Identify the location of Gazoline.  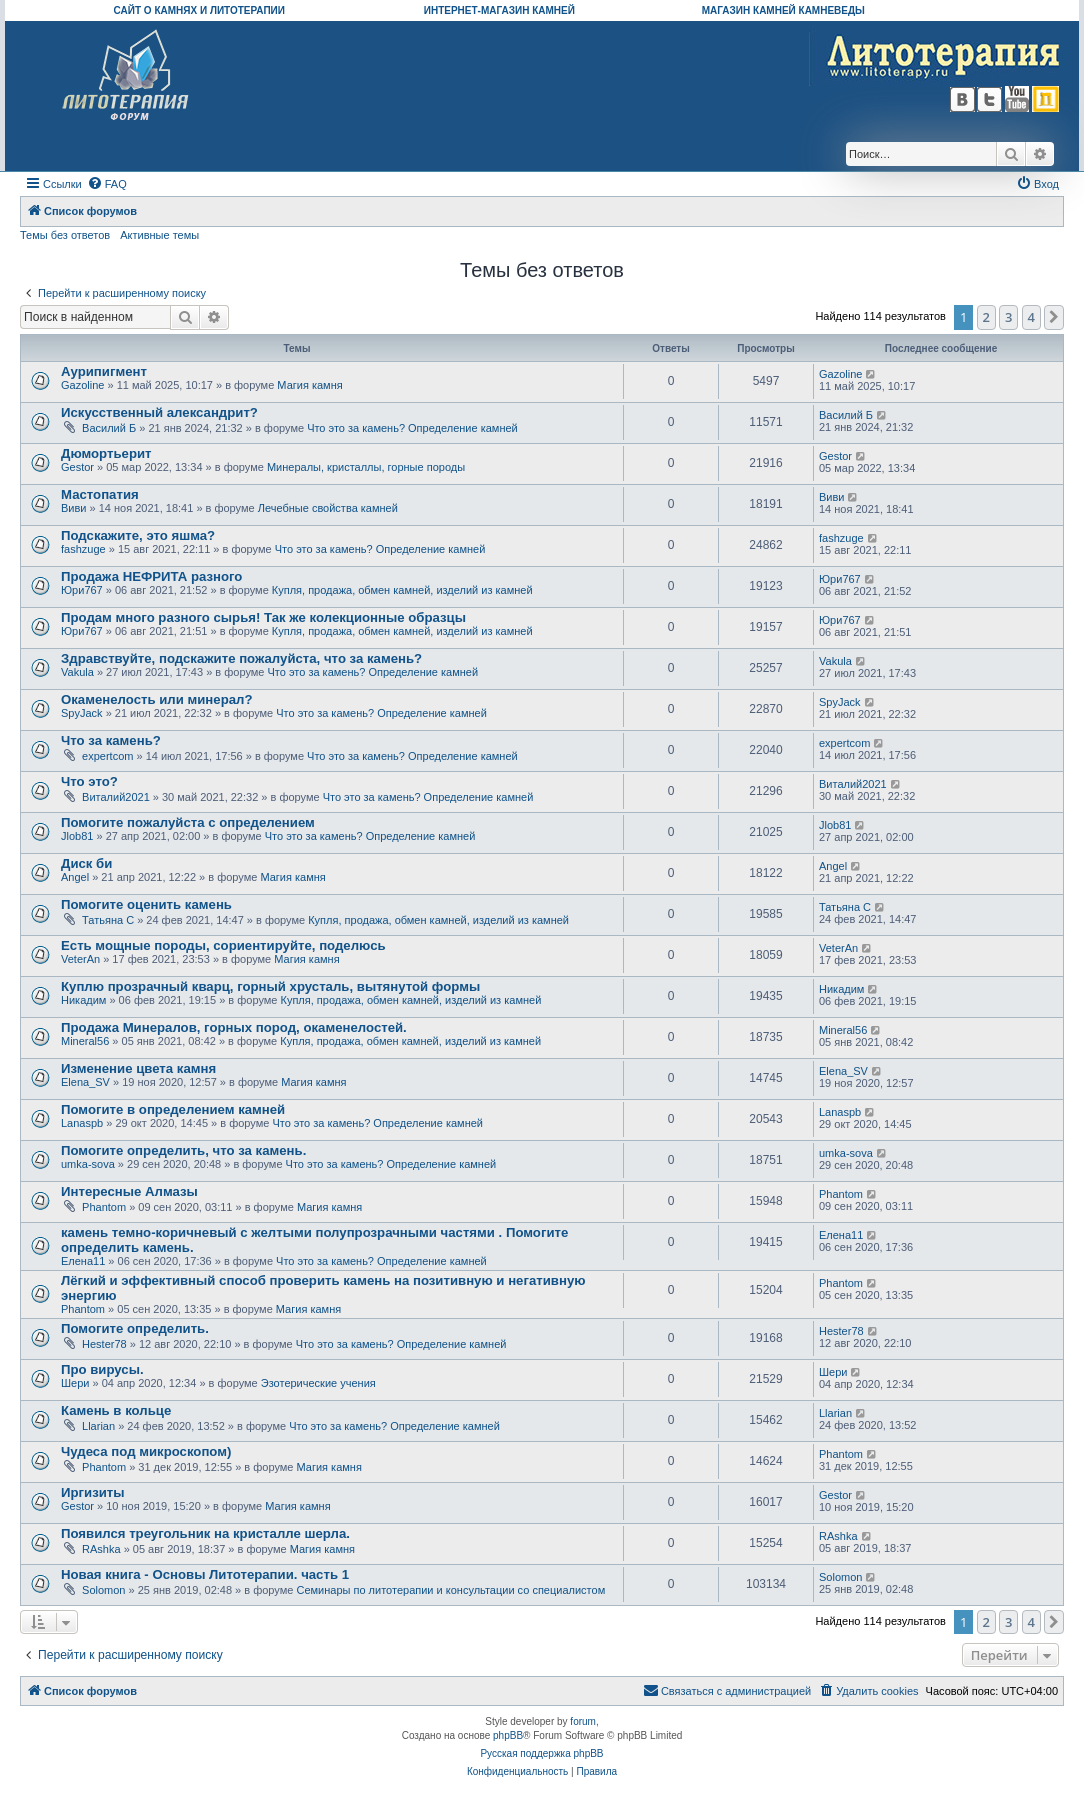
(82, 385).